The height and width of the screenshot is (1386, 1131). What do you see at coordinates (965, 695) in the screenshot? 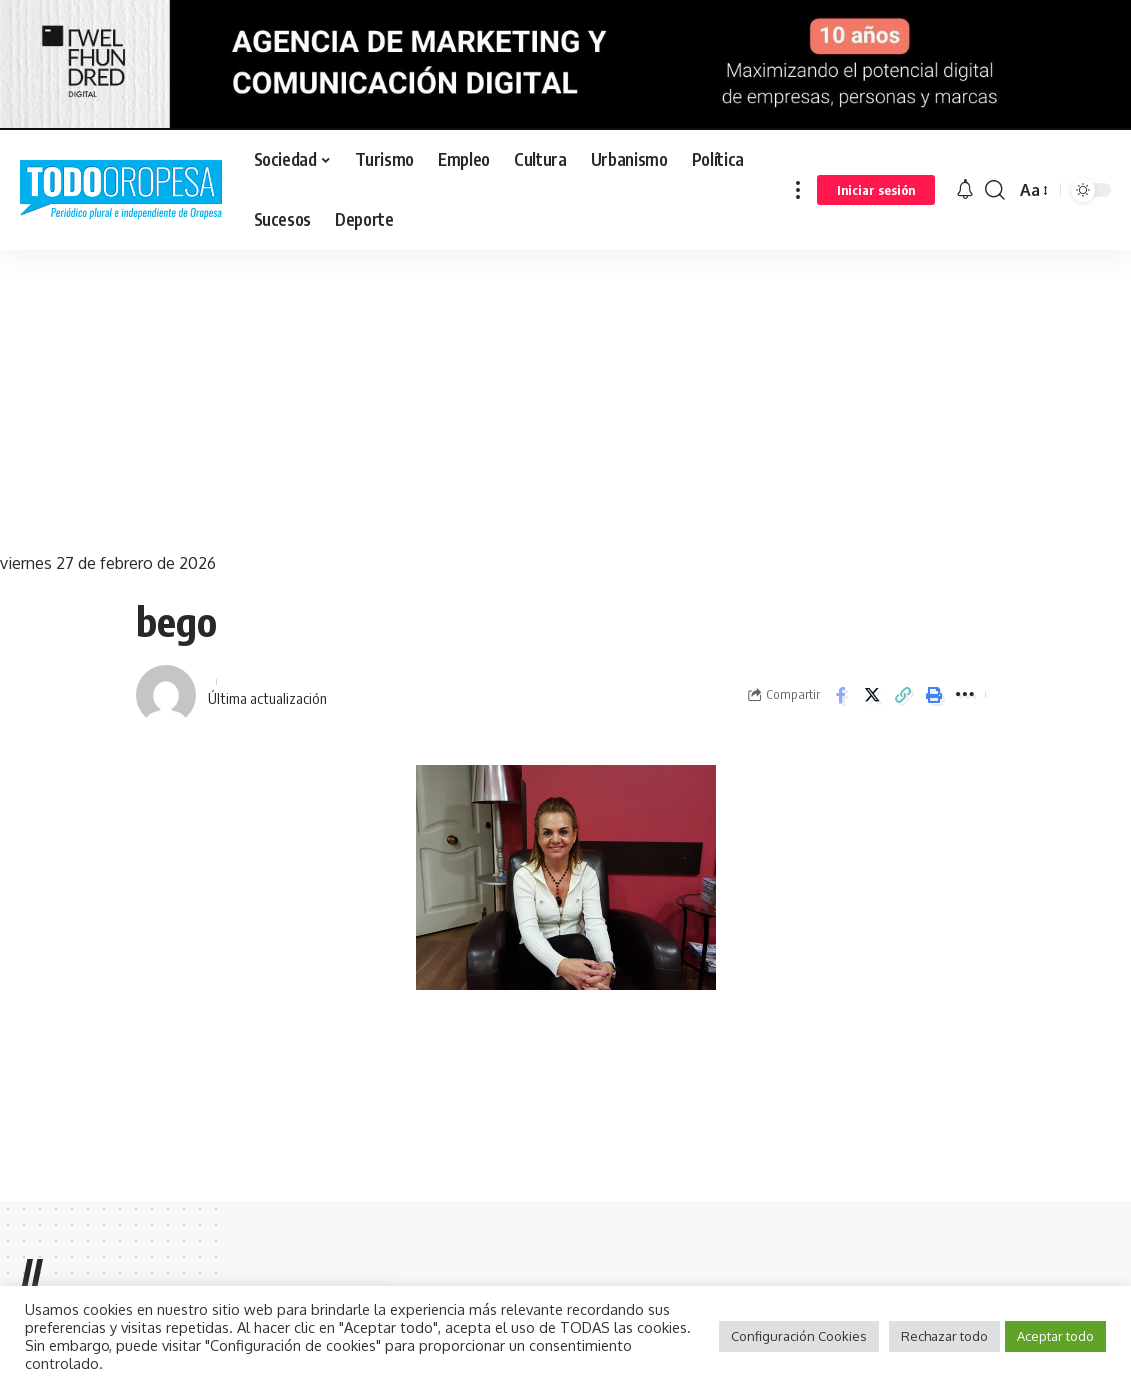
I see `[More]` at bounding box center [965, 695].